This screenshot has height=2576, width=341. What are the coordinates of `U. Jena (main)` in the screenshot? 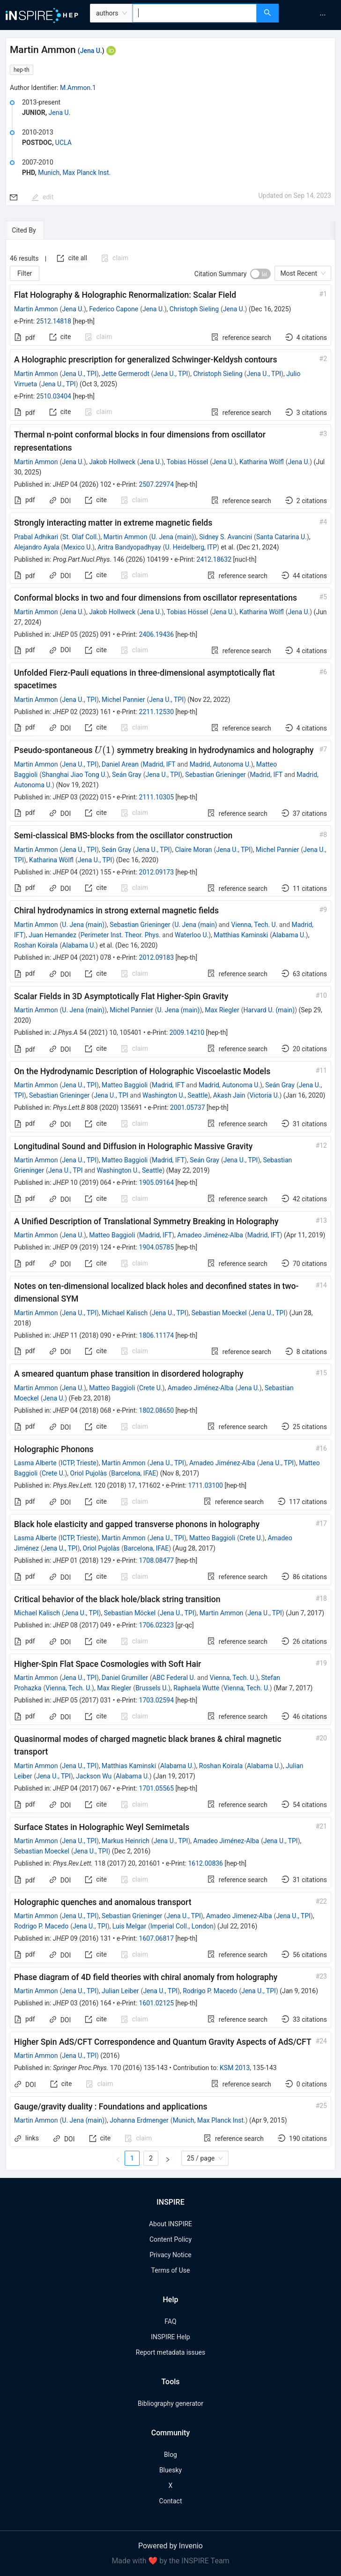 It's located at (172, 537).